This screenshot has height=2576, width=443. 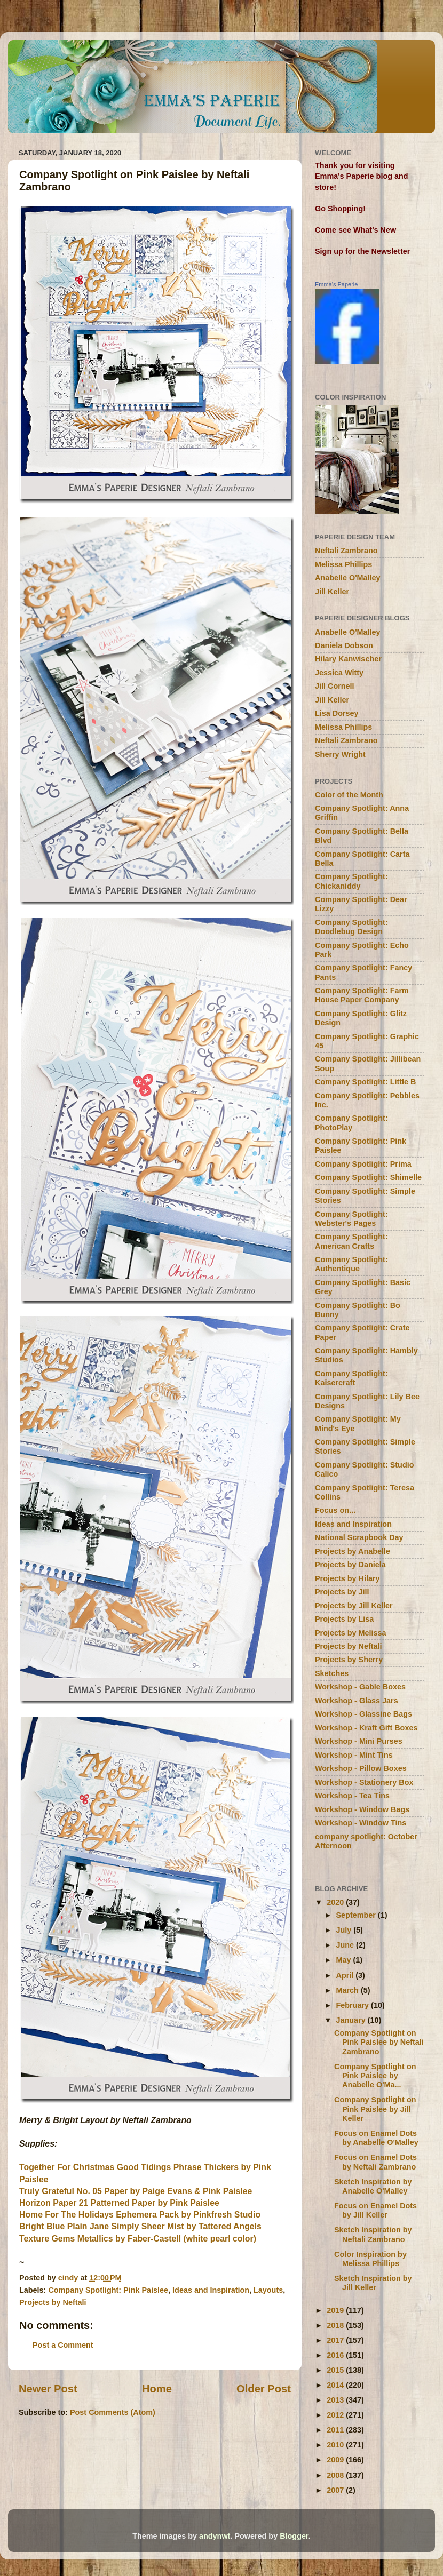 I want to click on Workshop - Window Bags, so click(x=362, y=1809).